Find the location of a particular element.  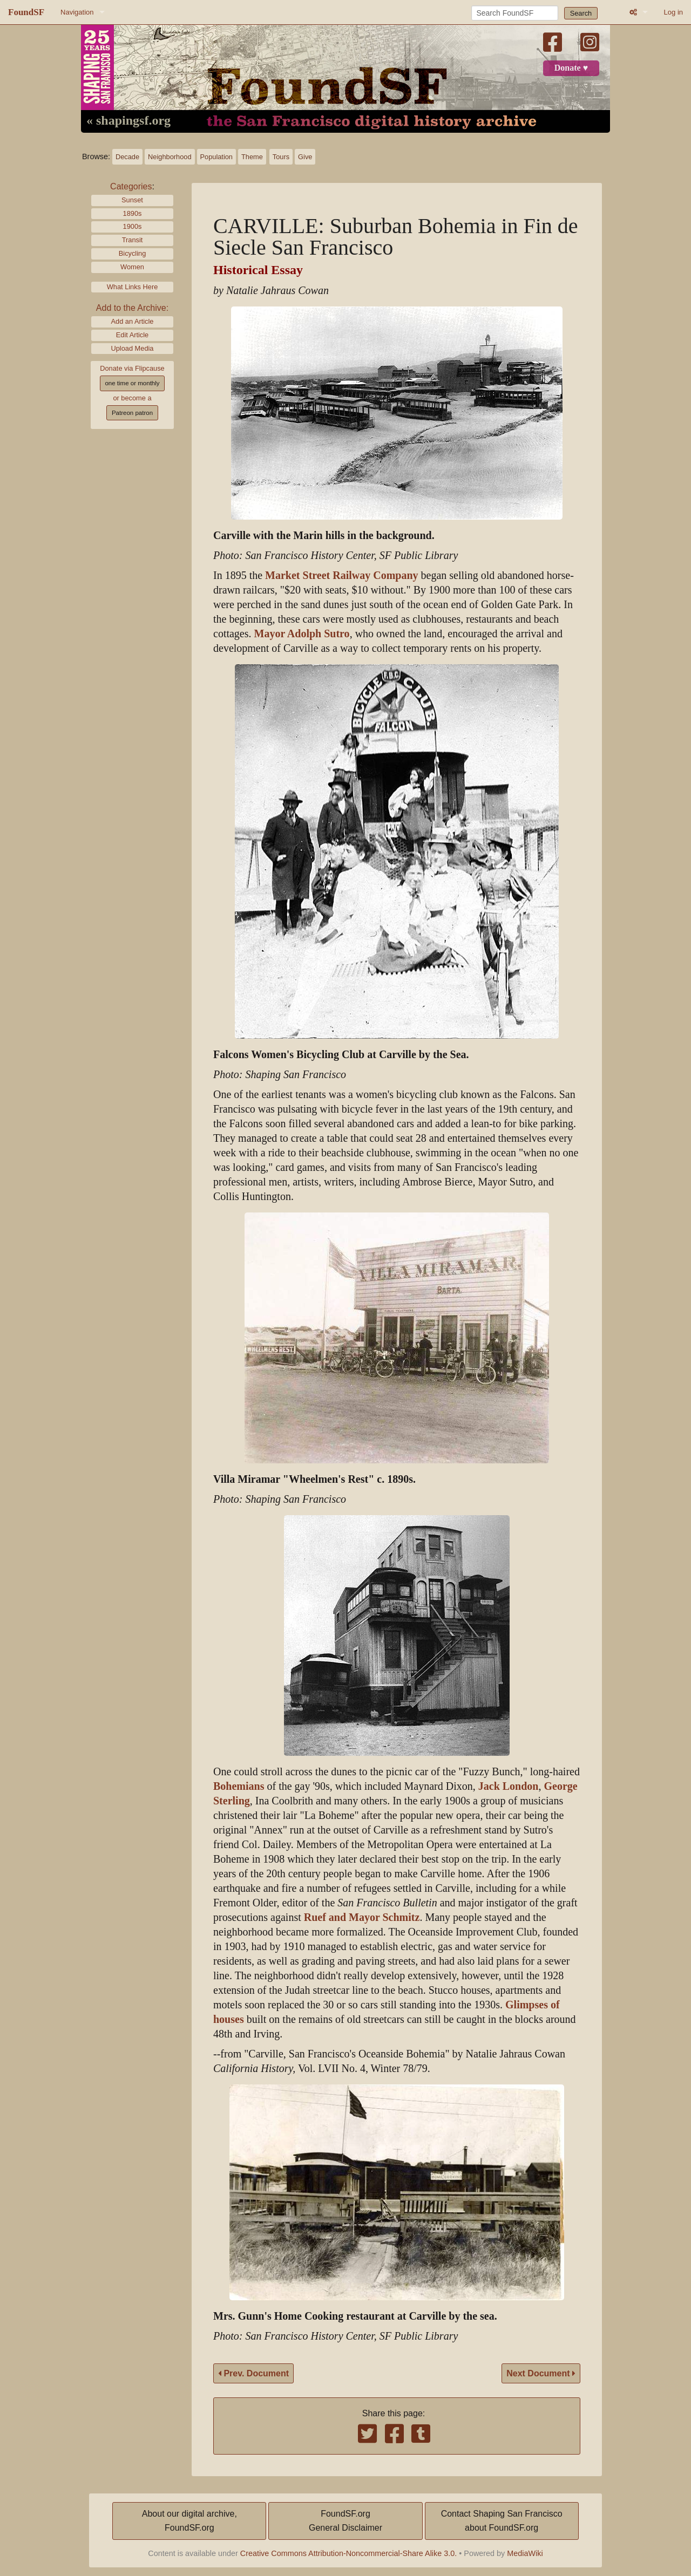

Give is located at coordinates (305, 157).